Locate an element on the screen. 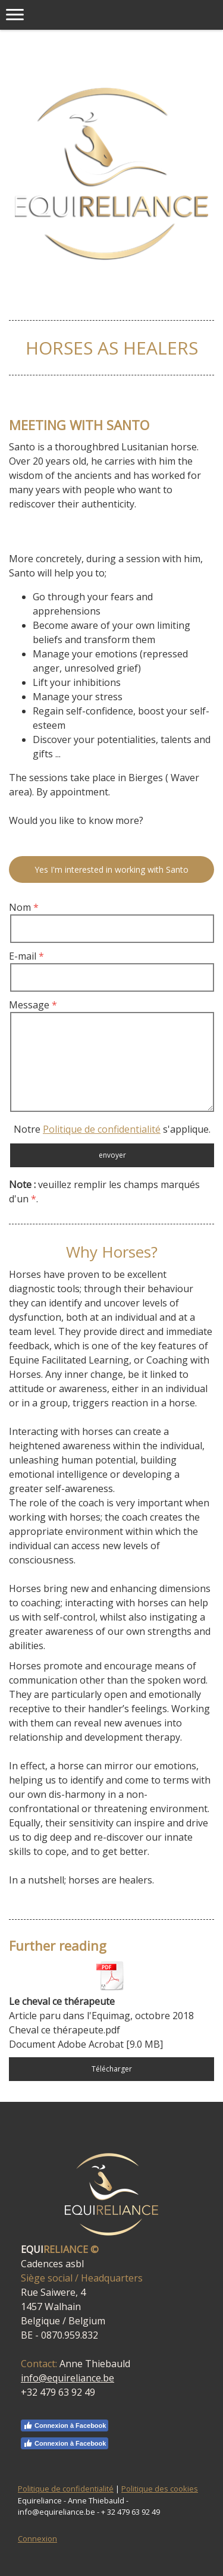  Connexion is located at coordinates (37, 2538).